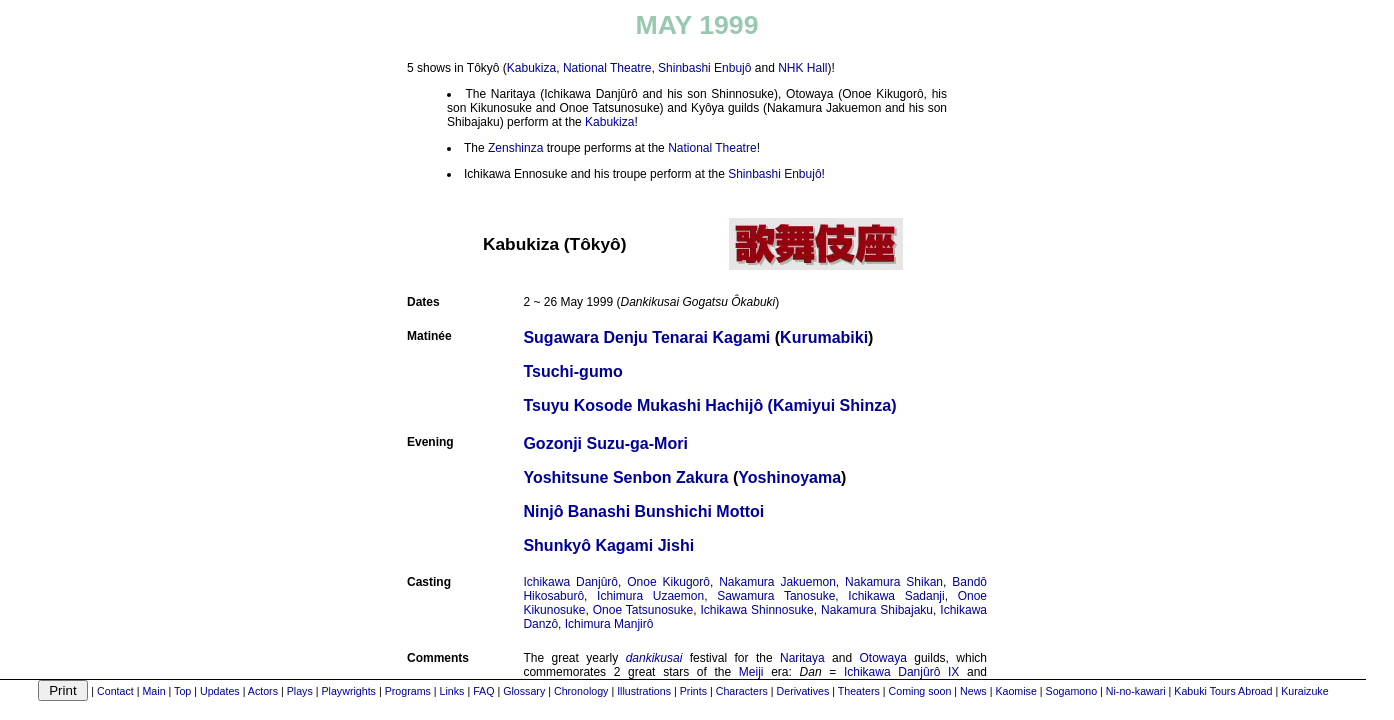 This screenshot has height=720, width=1394. Describe the element at coordinates (220, 691) in the screenshot. I see `Updates` at that location.